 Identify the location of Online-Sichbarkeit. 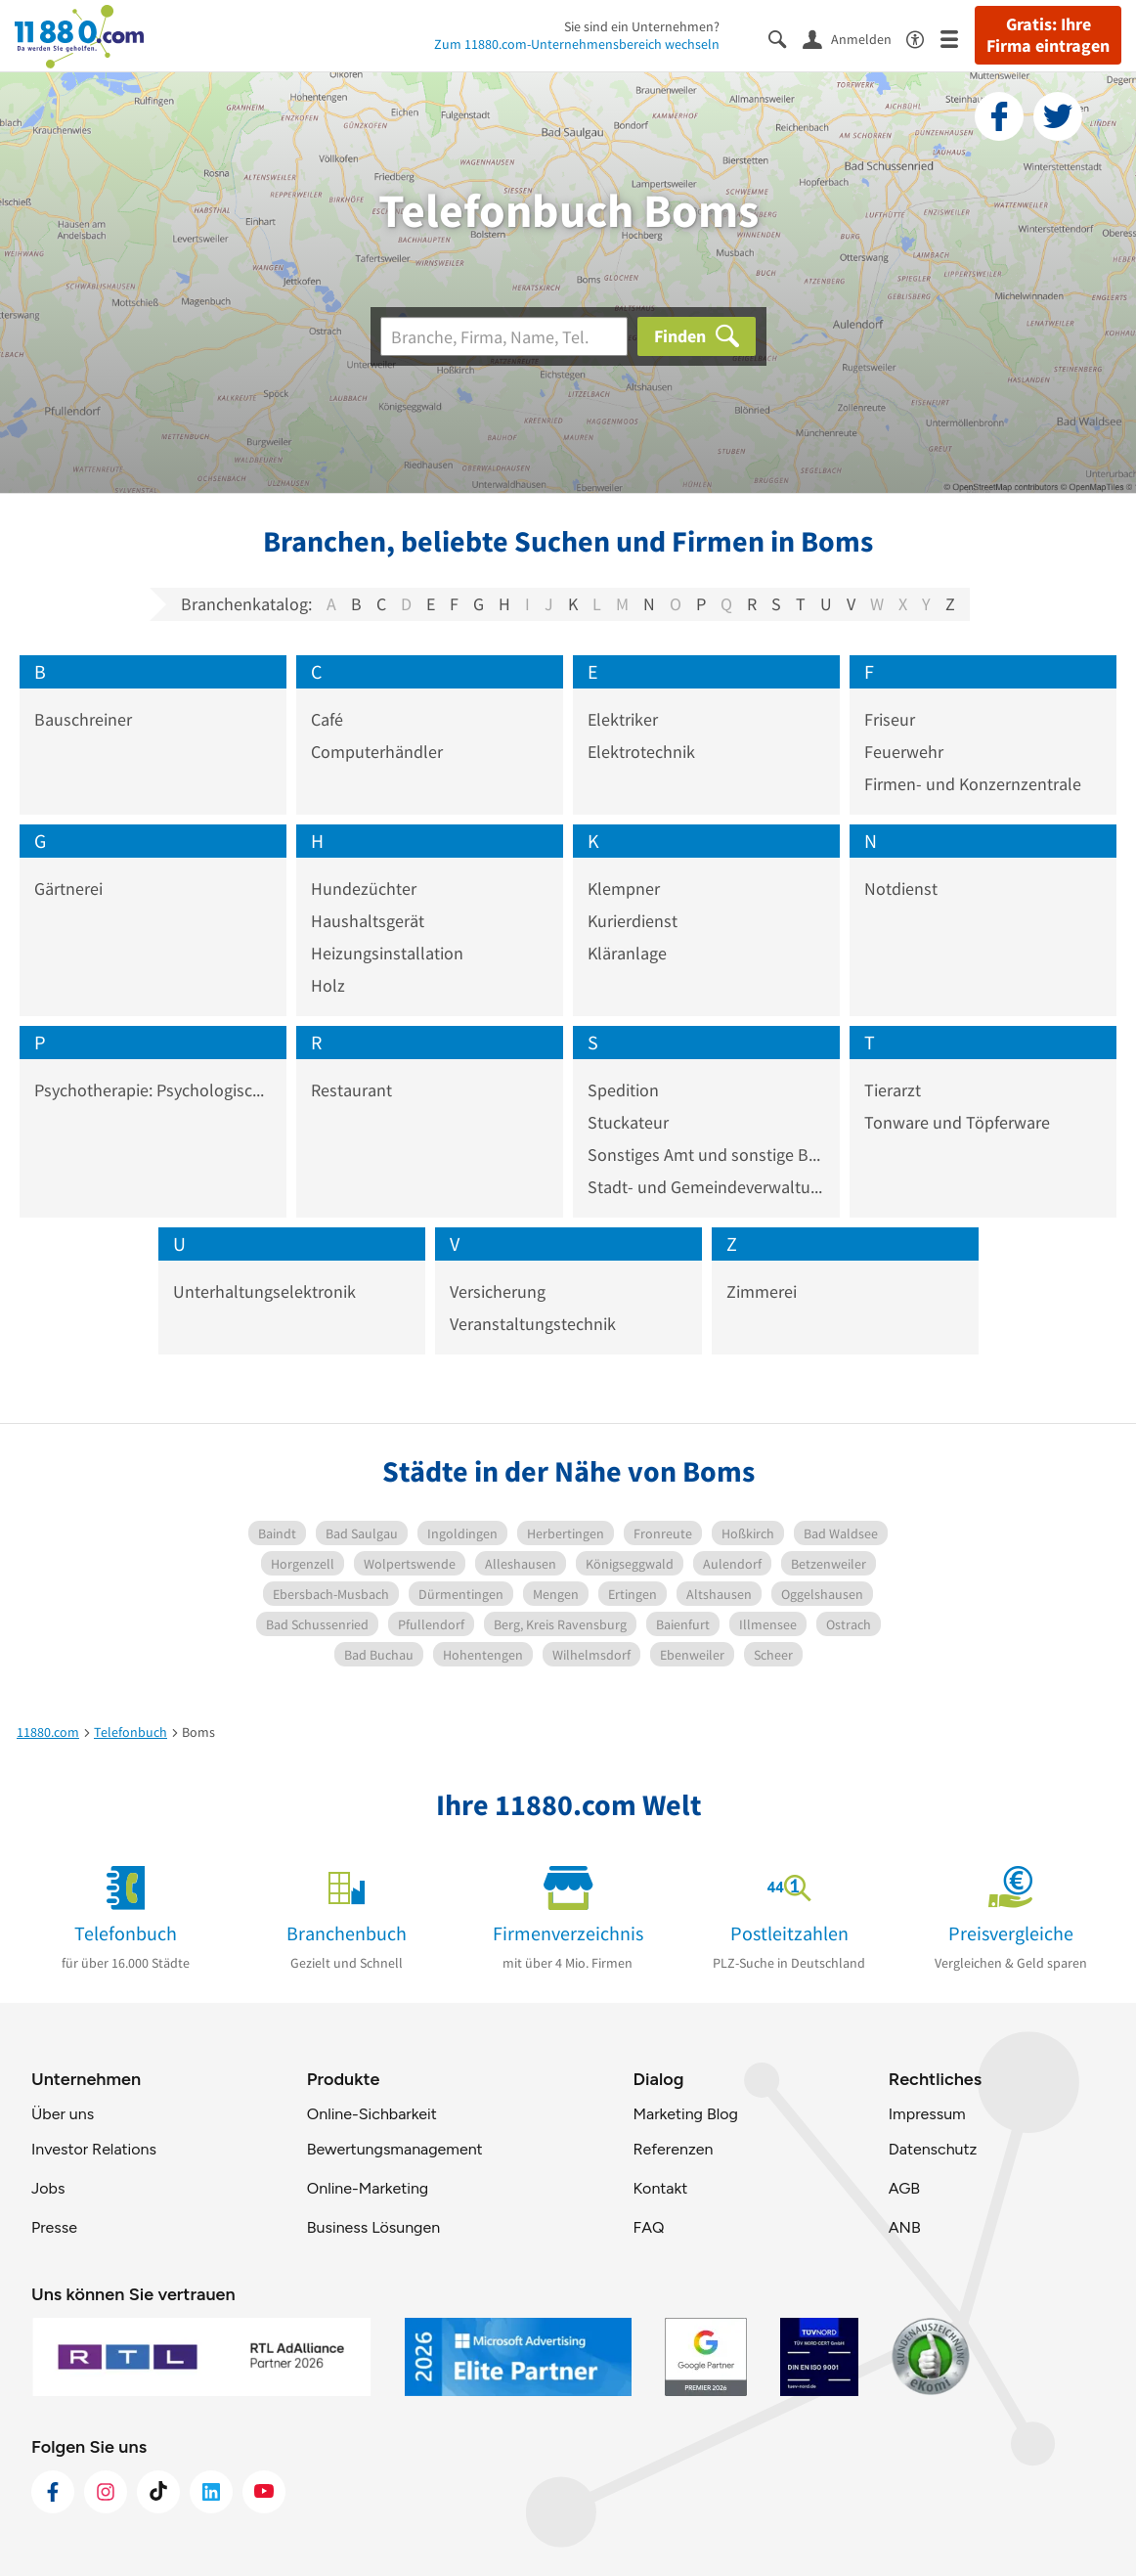
(372, 2114).